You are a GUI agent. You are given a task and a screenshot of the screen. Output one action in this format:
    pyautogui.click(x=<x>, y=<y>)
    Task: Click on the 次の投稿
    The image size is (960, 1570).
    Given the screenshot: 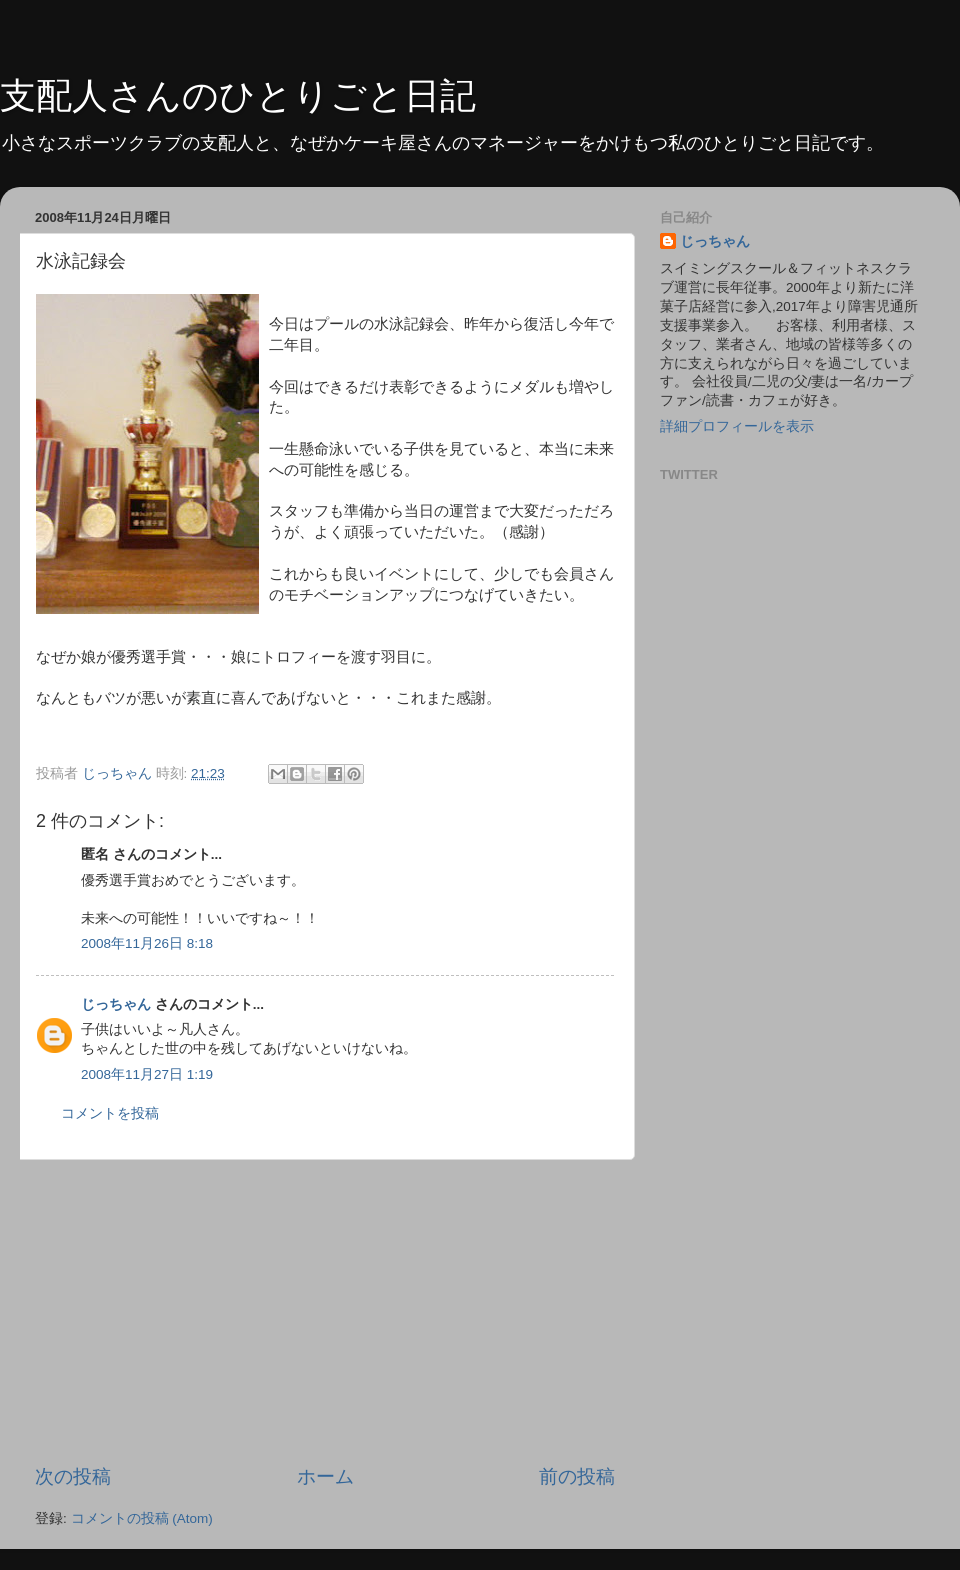 What is the action you would take?
    pyautogui.click(x=73, y=1476)
    